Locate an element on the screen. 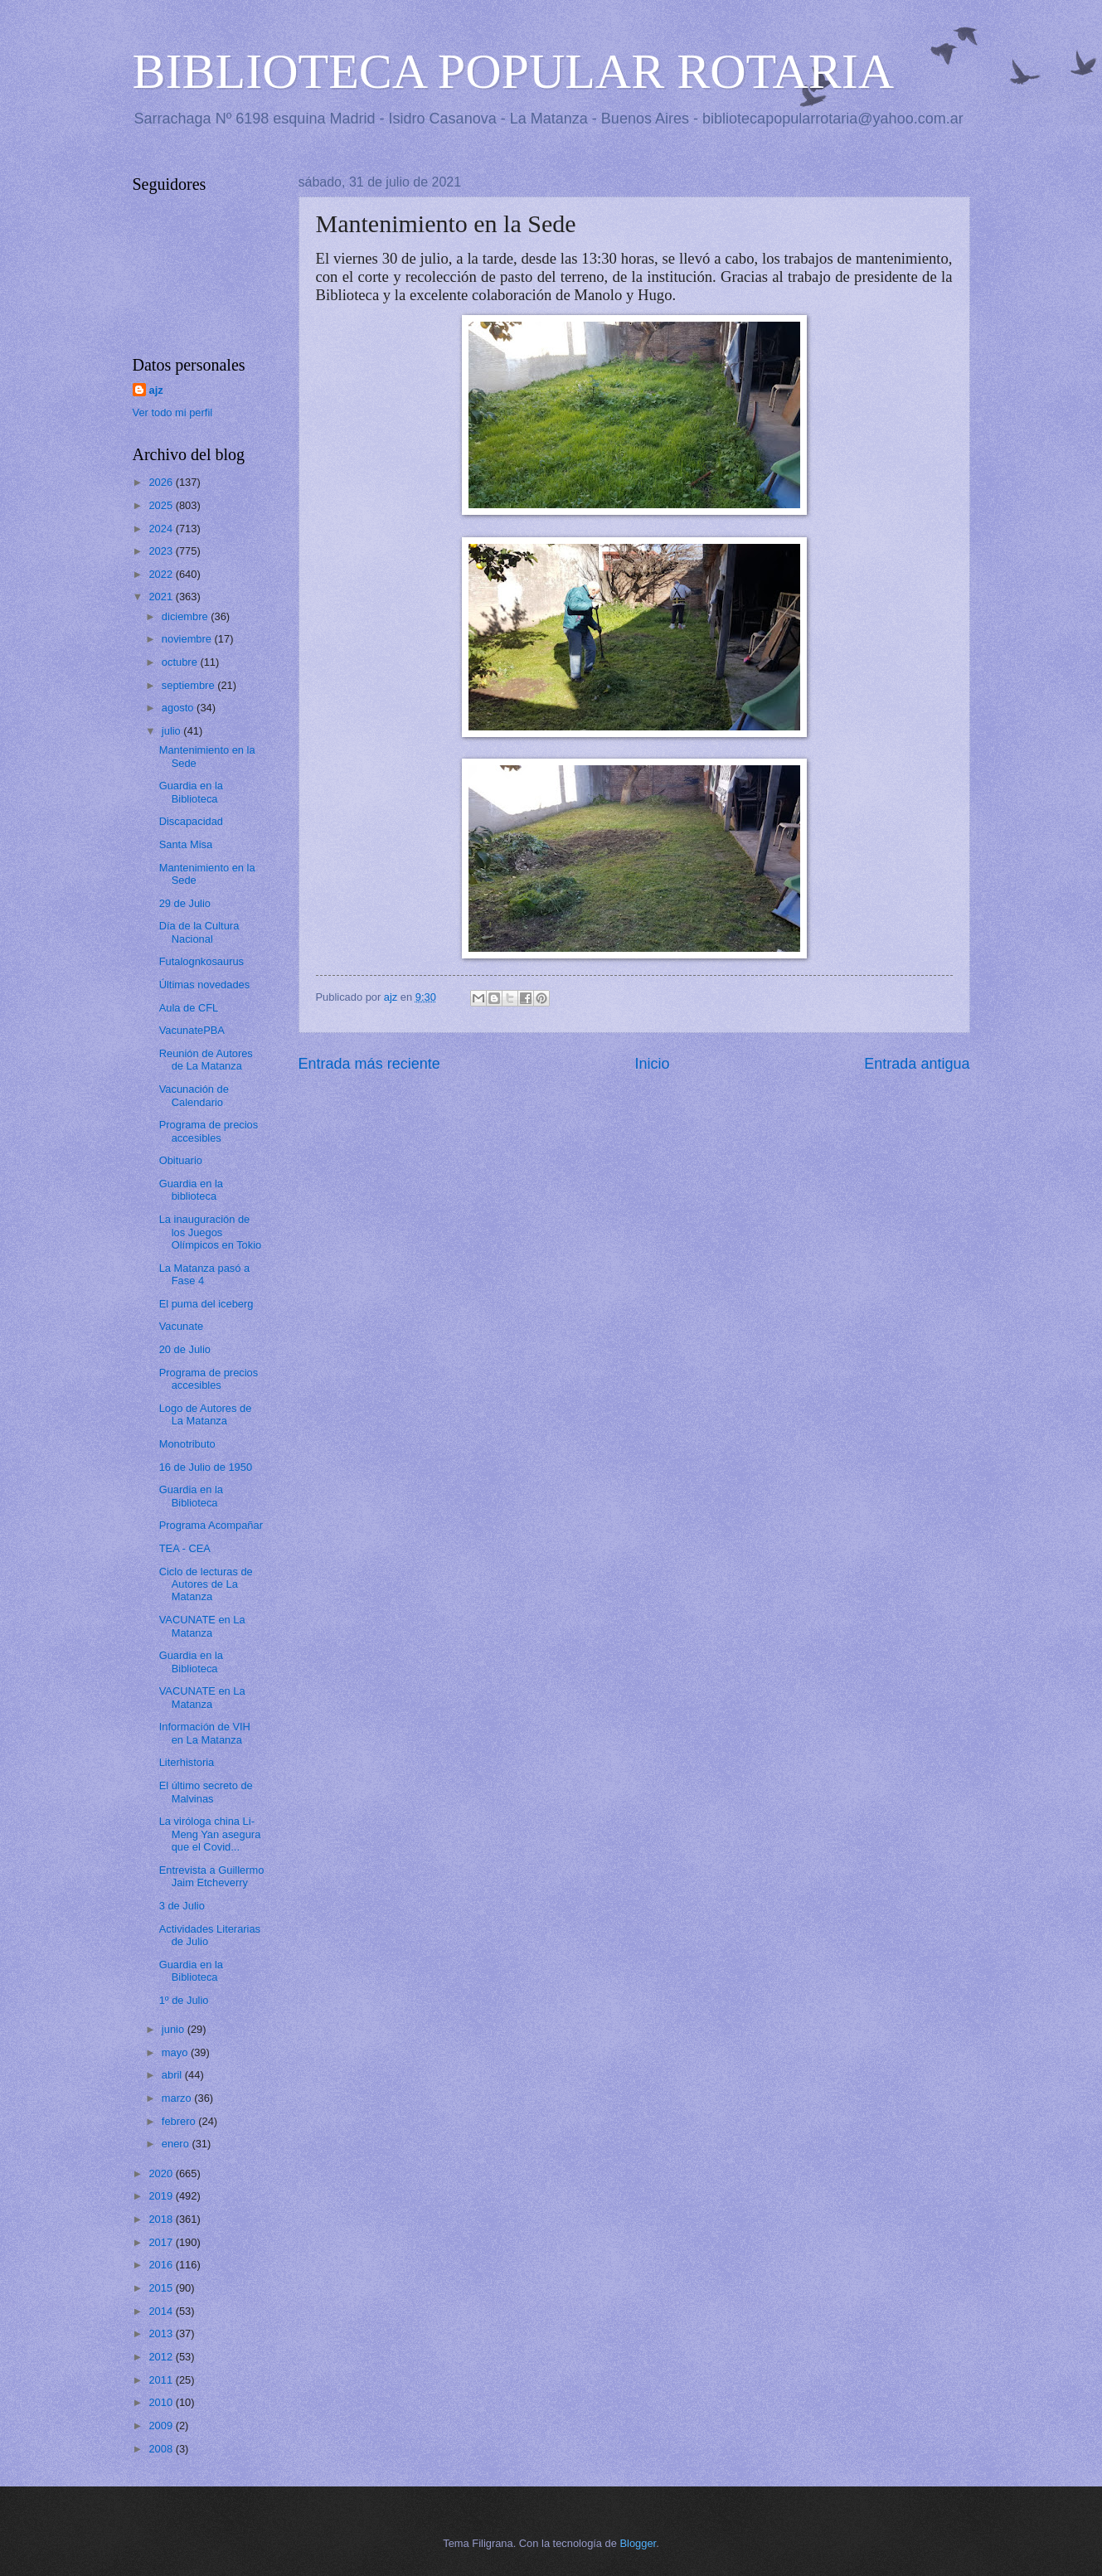 This screenshot has height=2576, width=1102. marzo is located at coordinates (178, 2098).